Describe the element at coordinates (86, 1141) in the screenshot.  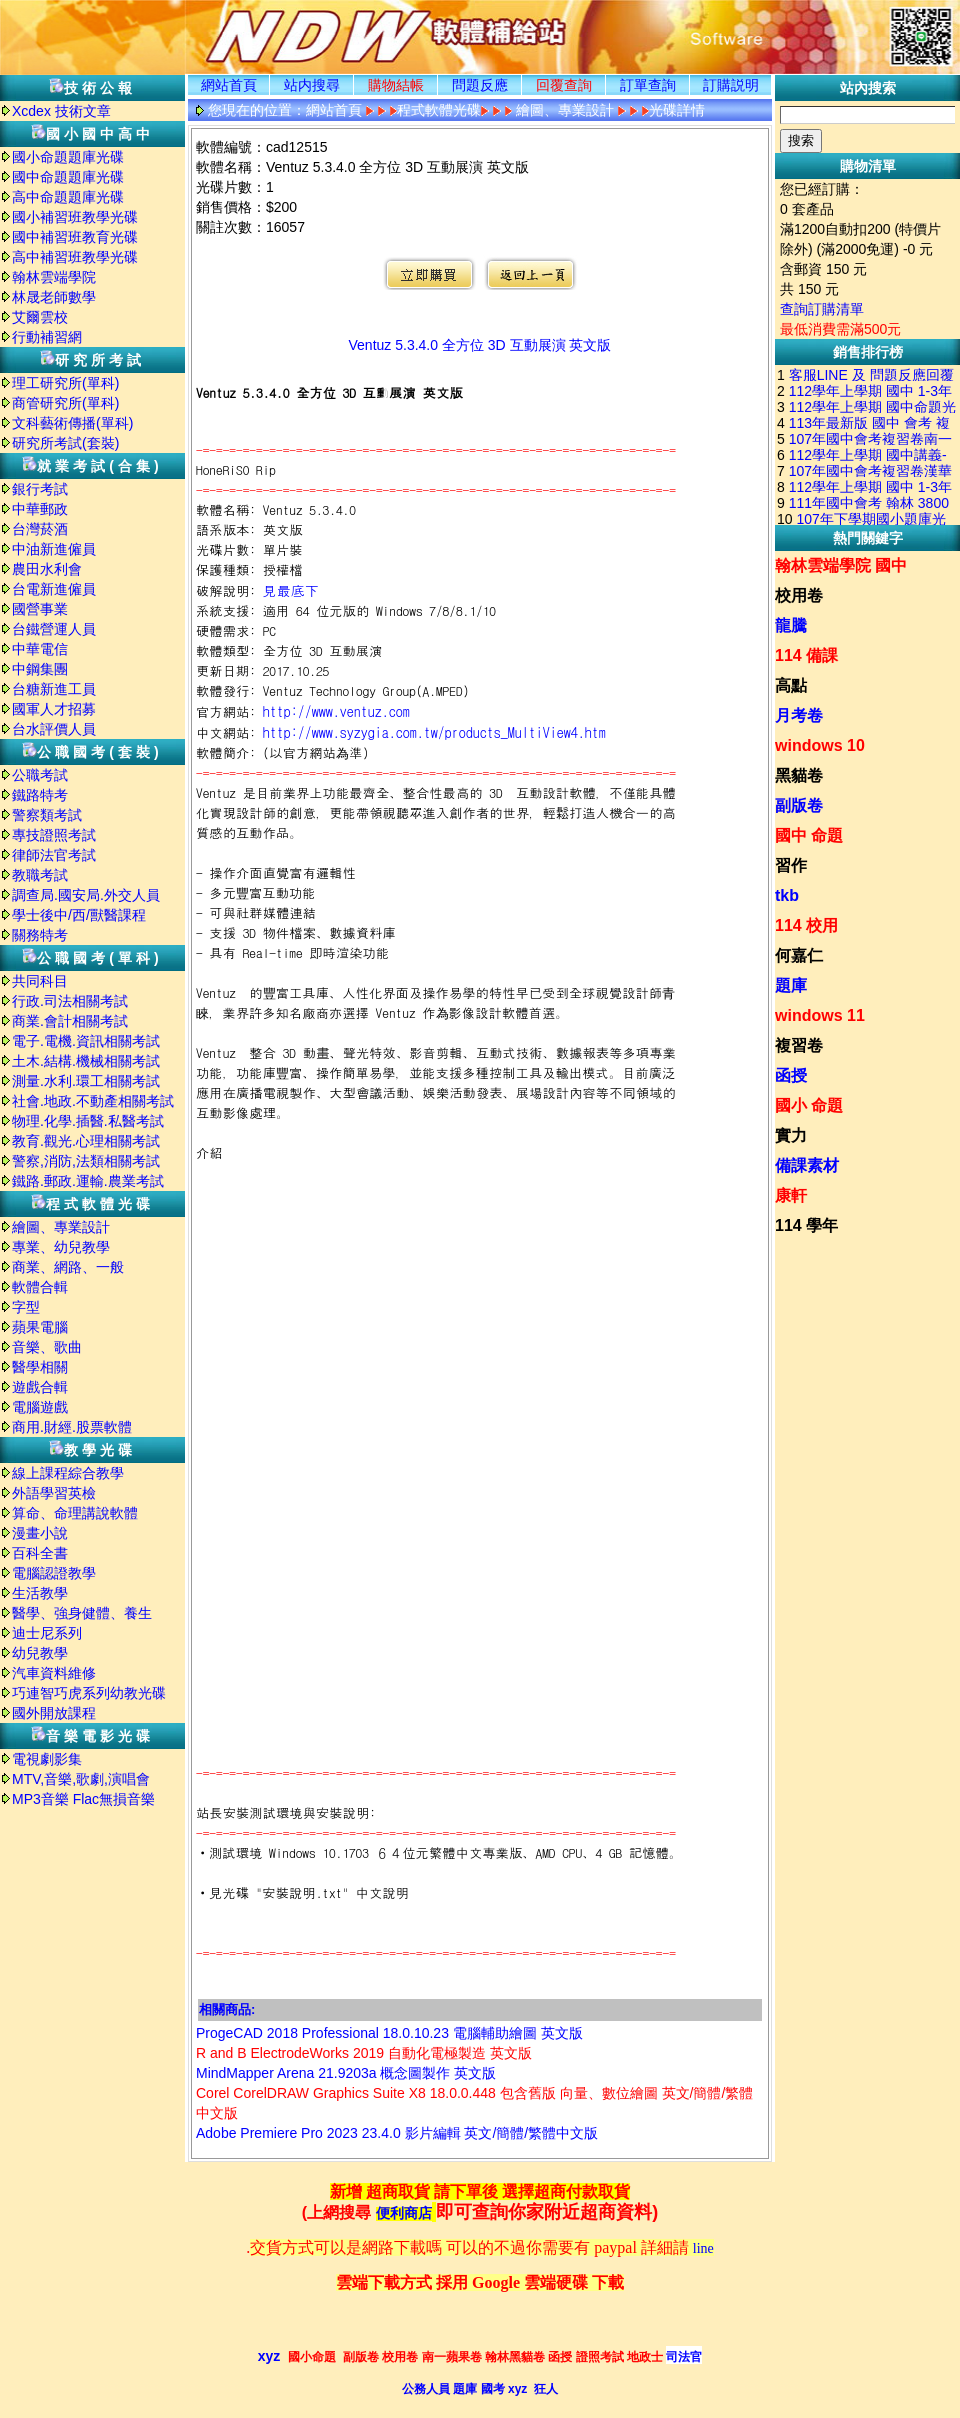
I see `教育.觀光.心理相關考試` at that location.